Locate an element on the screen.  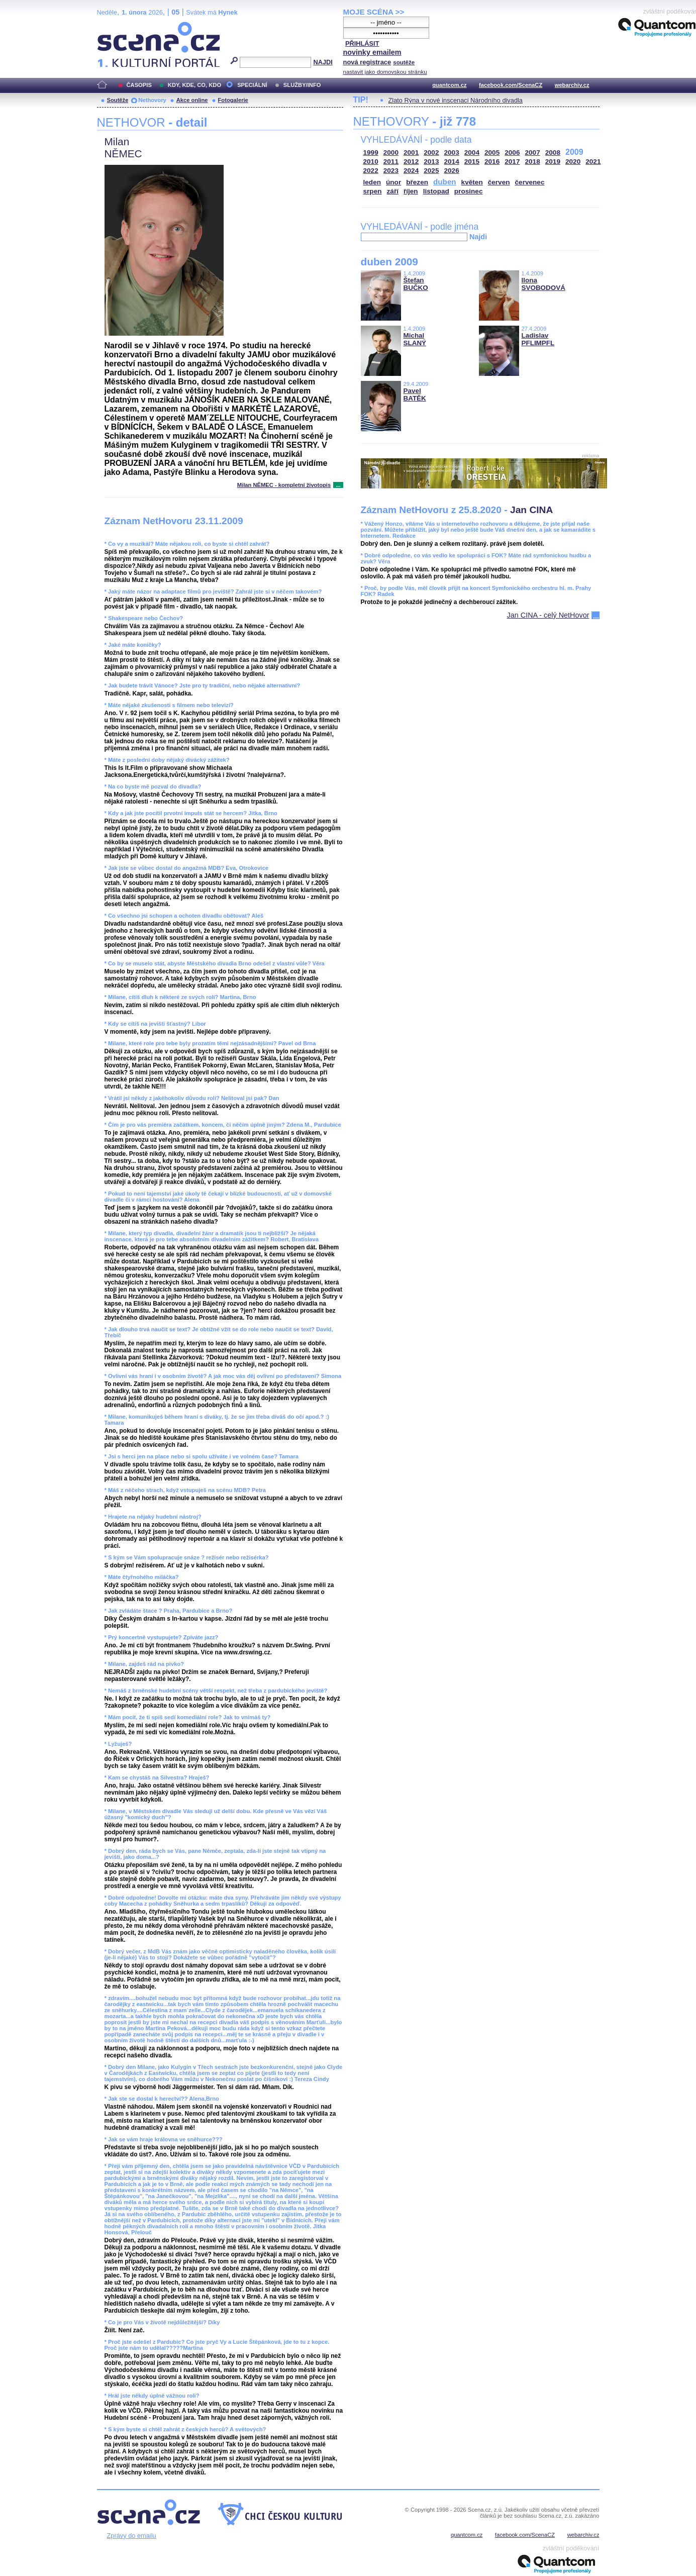
2007 is located at coordinates (532, 152).